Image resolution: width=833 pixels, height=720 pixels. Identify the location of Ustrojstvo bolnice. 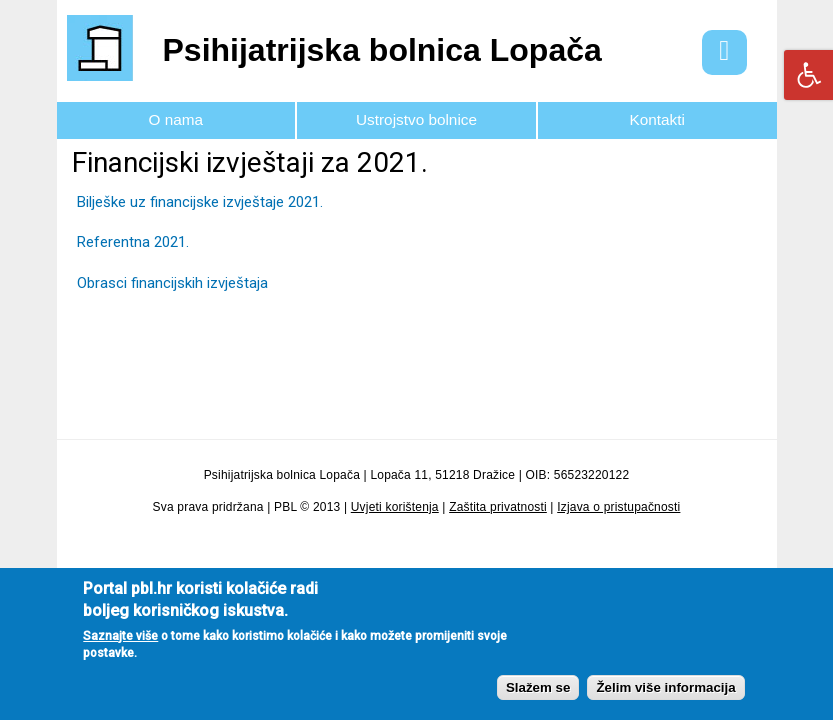
(416, 119).